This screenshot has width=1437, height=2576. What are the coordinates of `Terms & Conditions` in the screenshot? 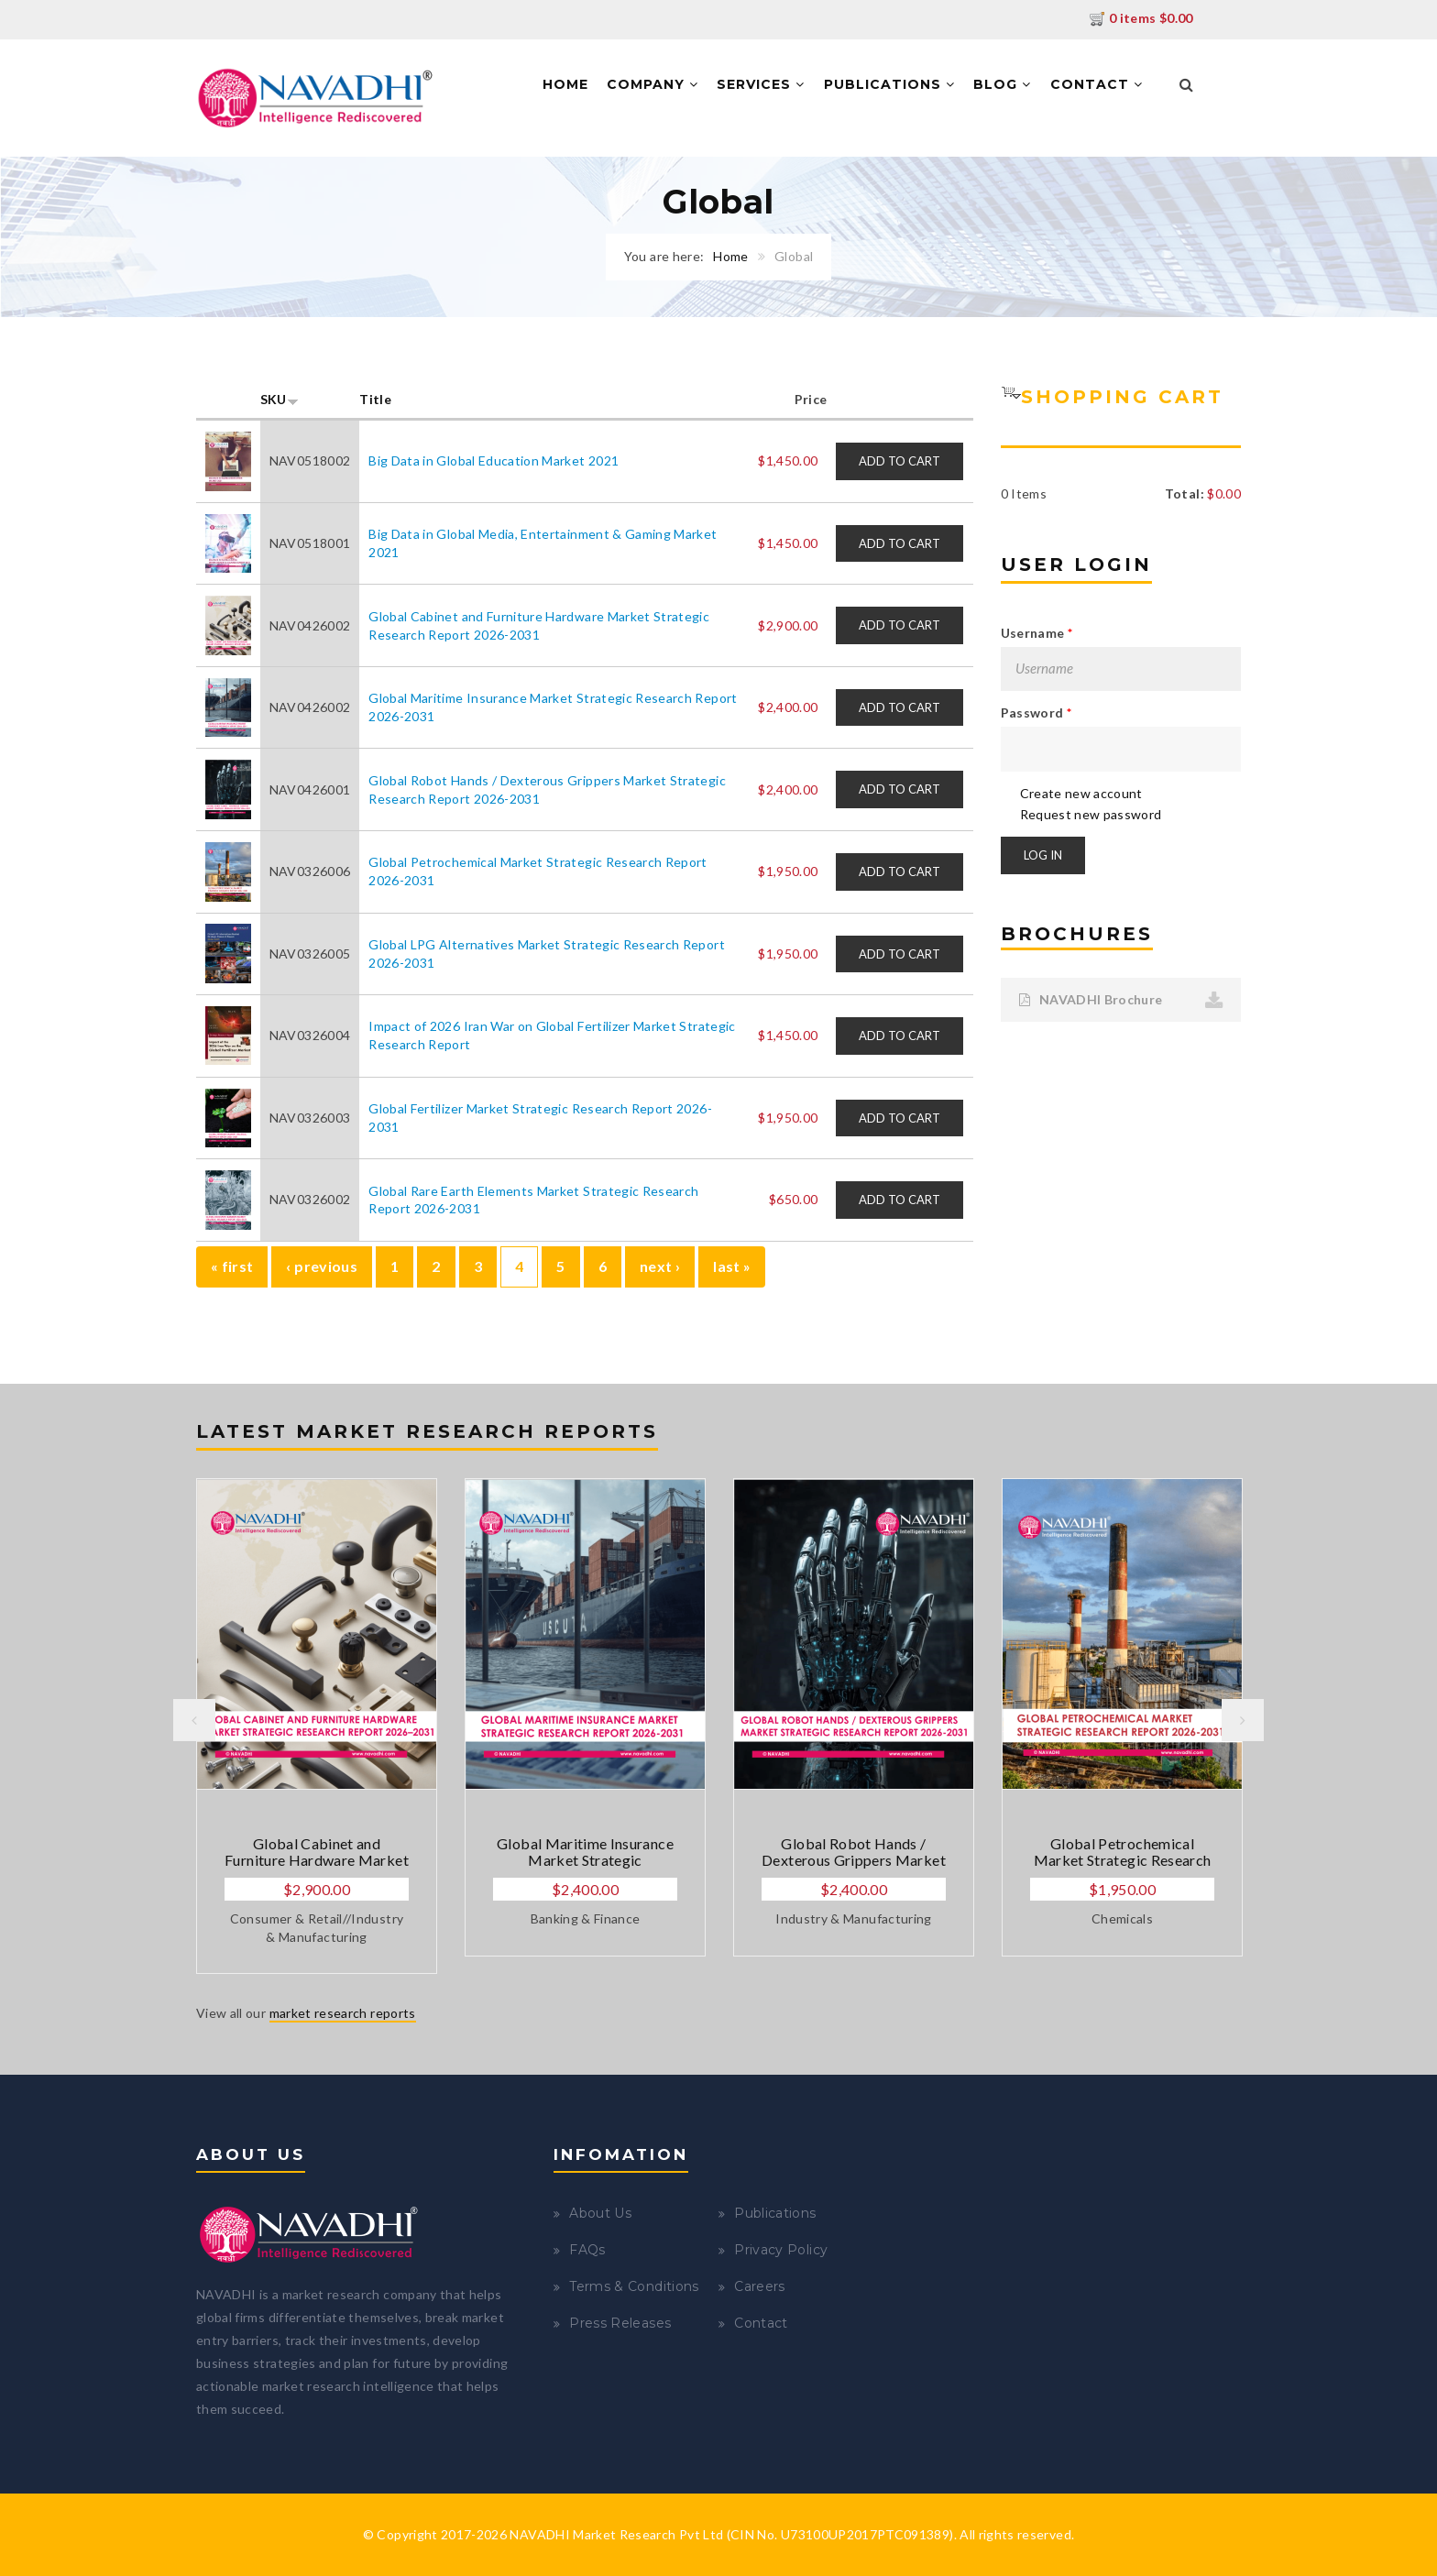 It's located at (633, 2286).